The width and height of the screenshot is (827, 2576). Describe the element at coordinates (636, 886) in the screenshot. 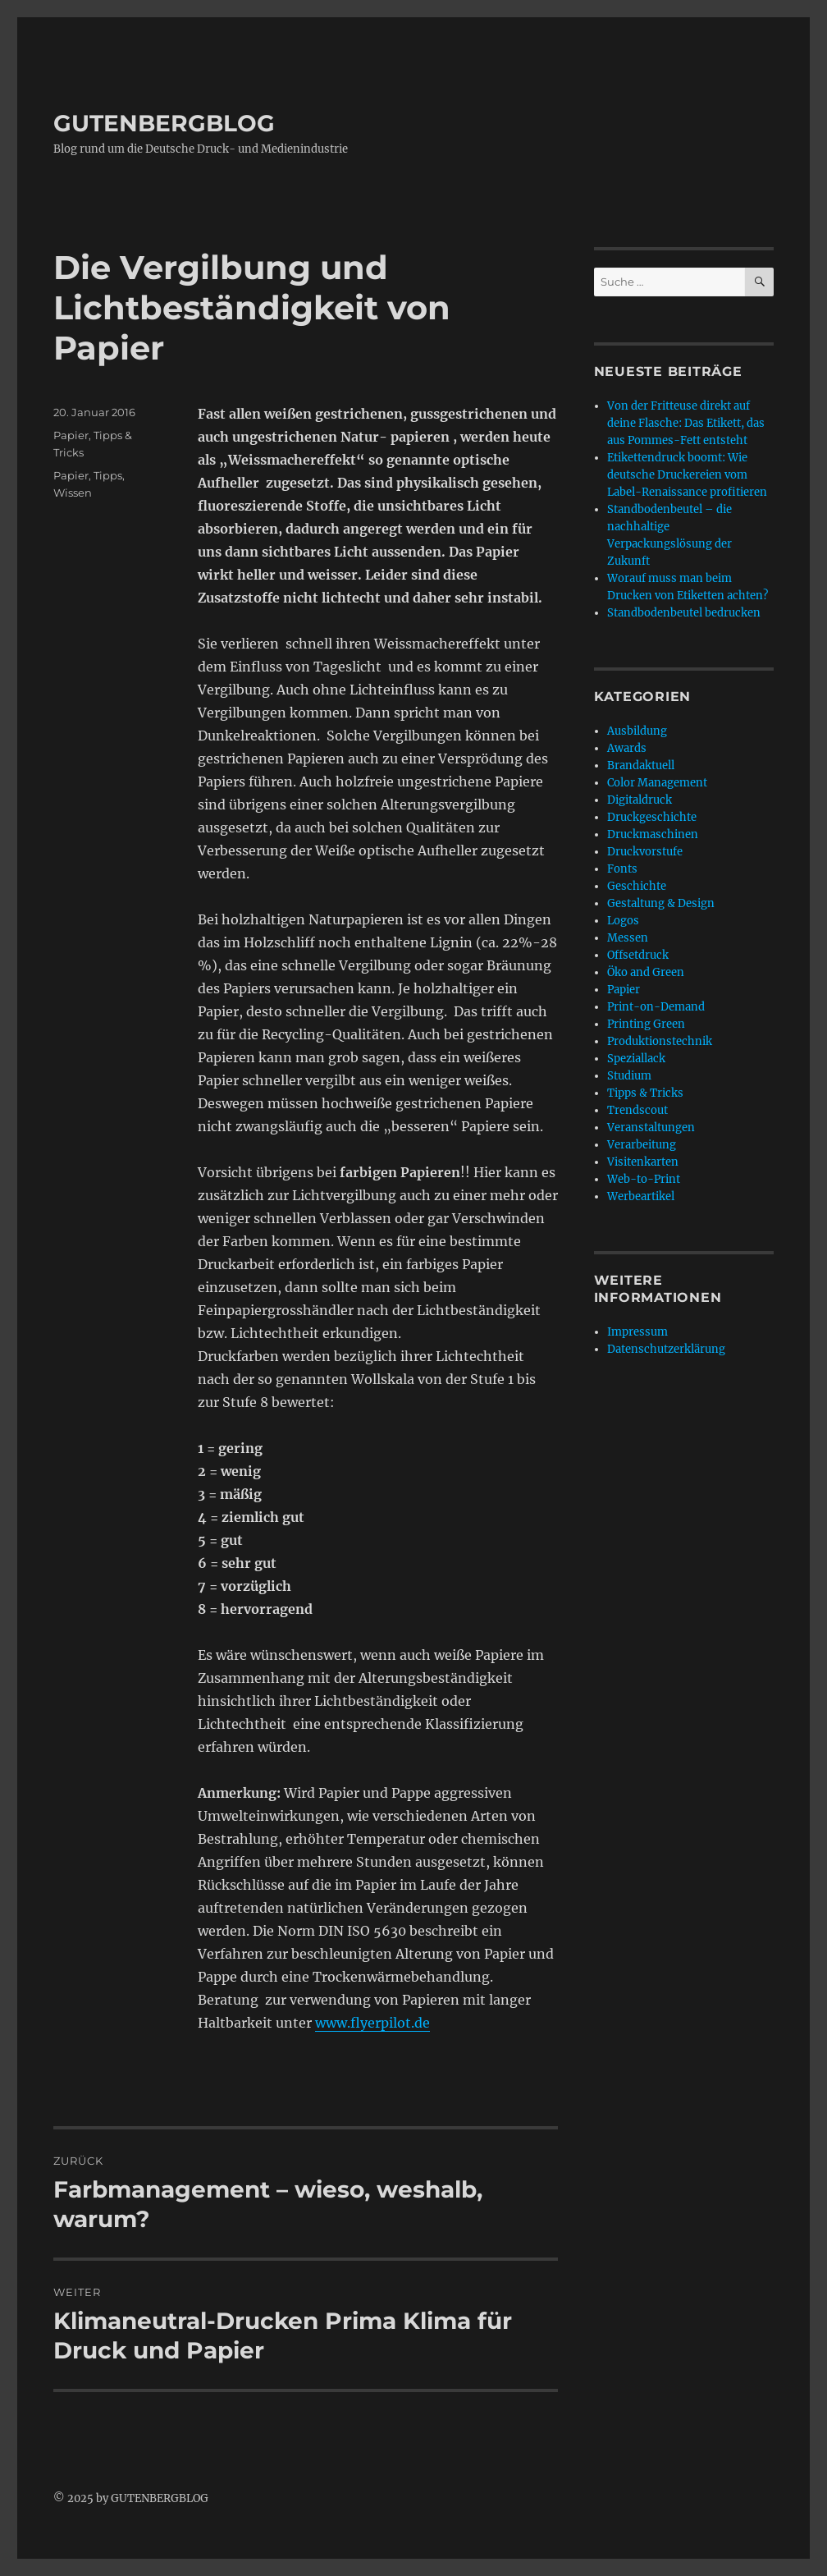

I see `Geschichte` at that location.